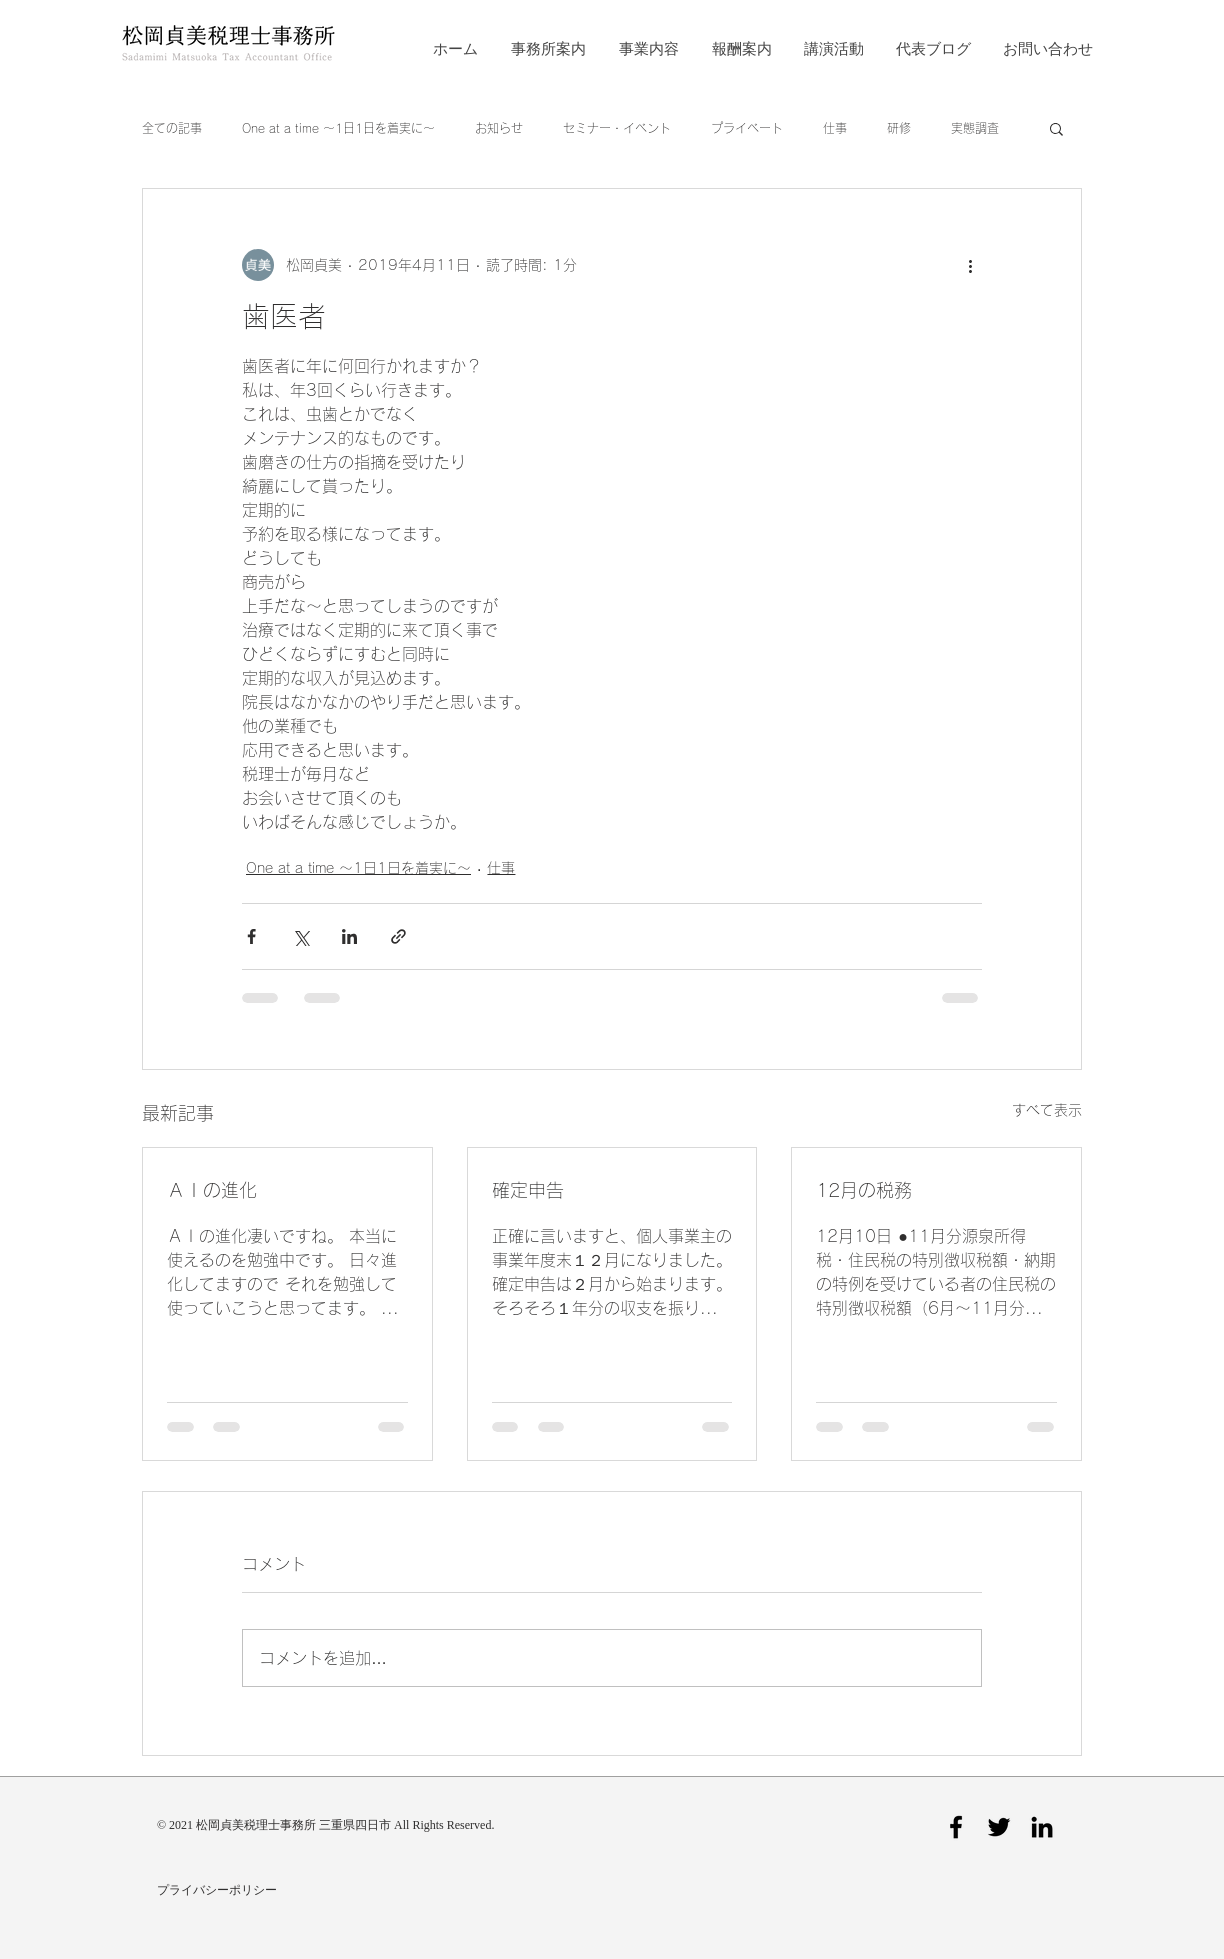 The height and width of the screenshot is (1959, 1224). What do you see at coordinates (300, 936) in the screenshot?
I see `[X（Twitter）でシェア]` at bounding box center [300, 936].